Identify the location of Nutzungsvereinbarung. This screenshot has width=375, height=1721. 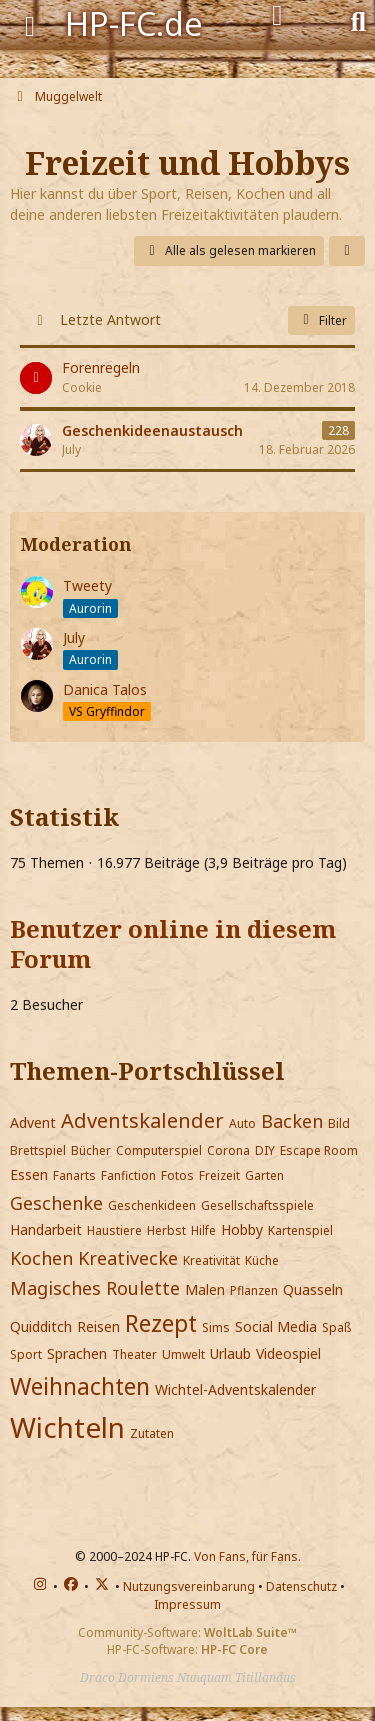
(189, 1586).